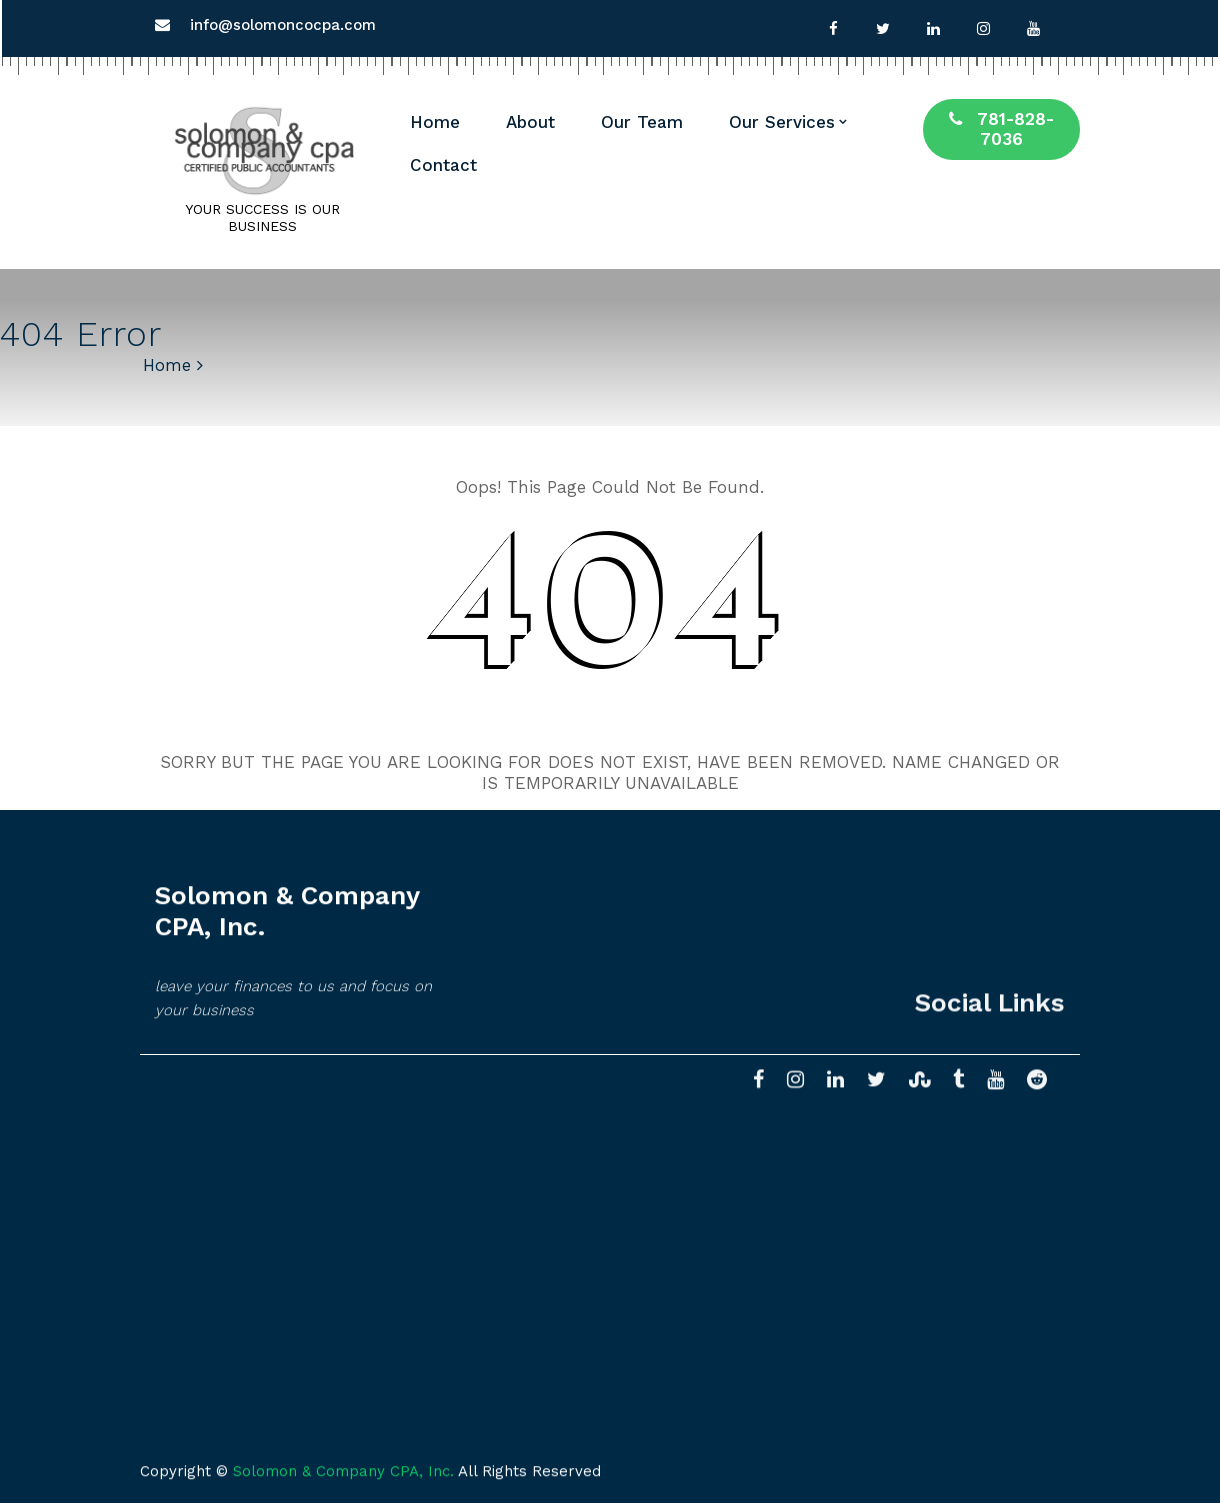  What do you see at coordinates (262, 217) in the screenshot?
I see `YOUR SUCCESS IS OUR BUSINESS` at bounding box center [262, 217].